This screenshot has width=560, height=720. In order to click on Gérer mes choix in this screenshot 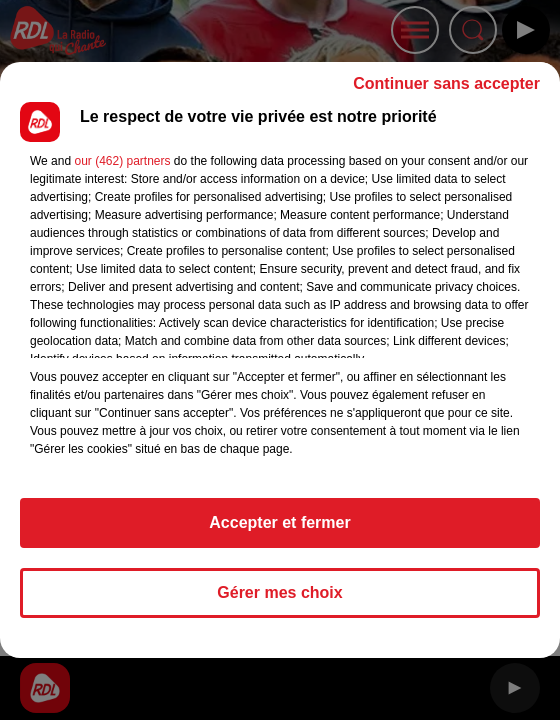, I will do `click(279, 592)`.